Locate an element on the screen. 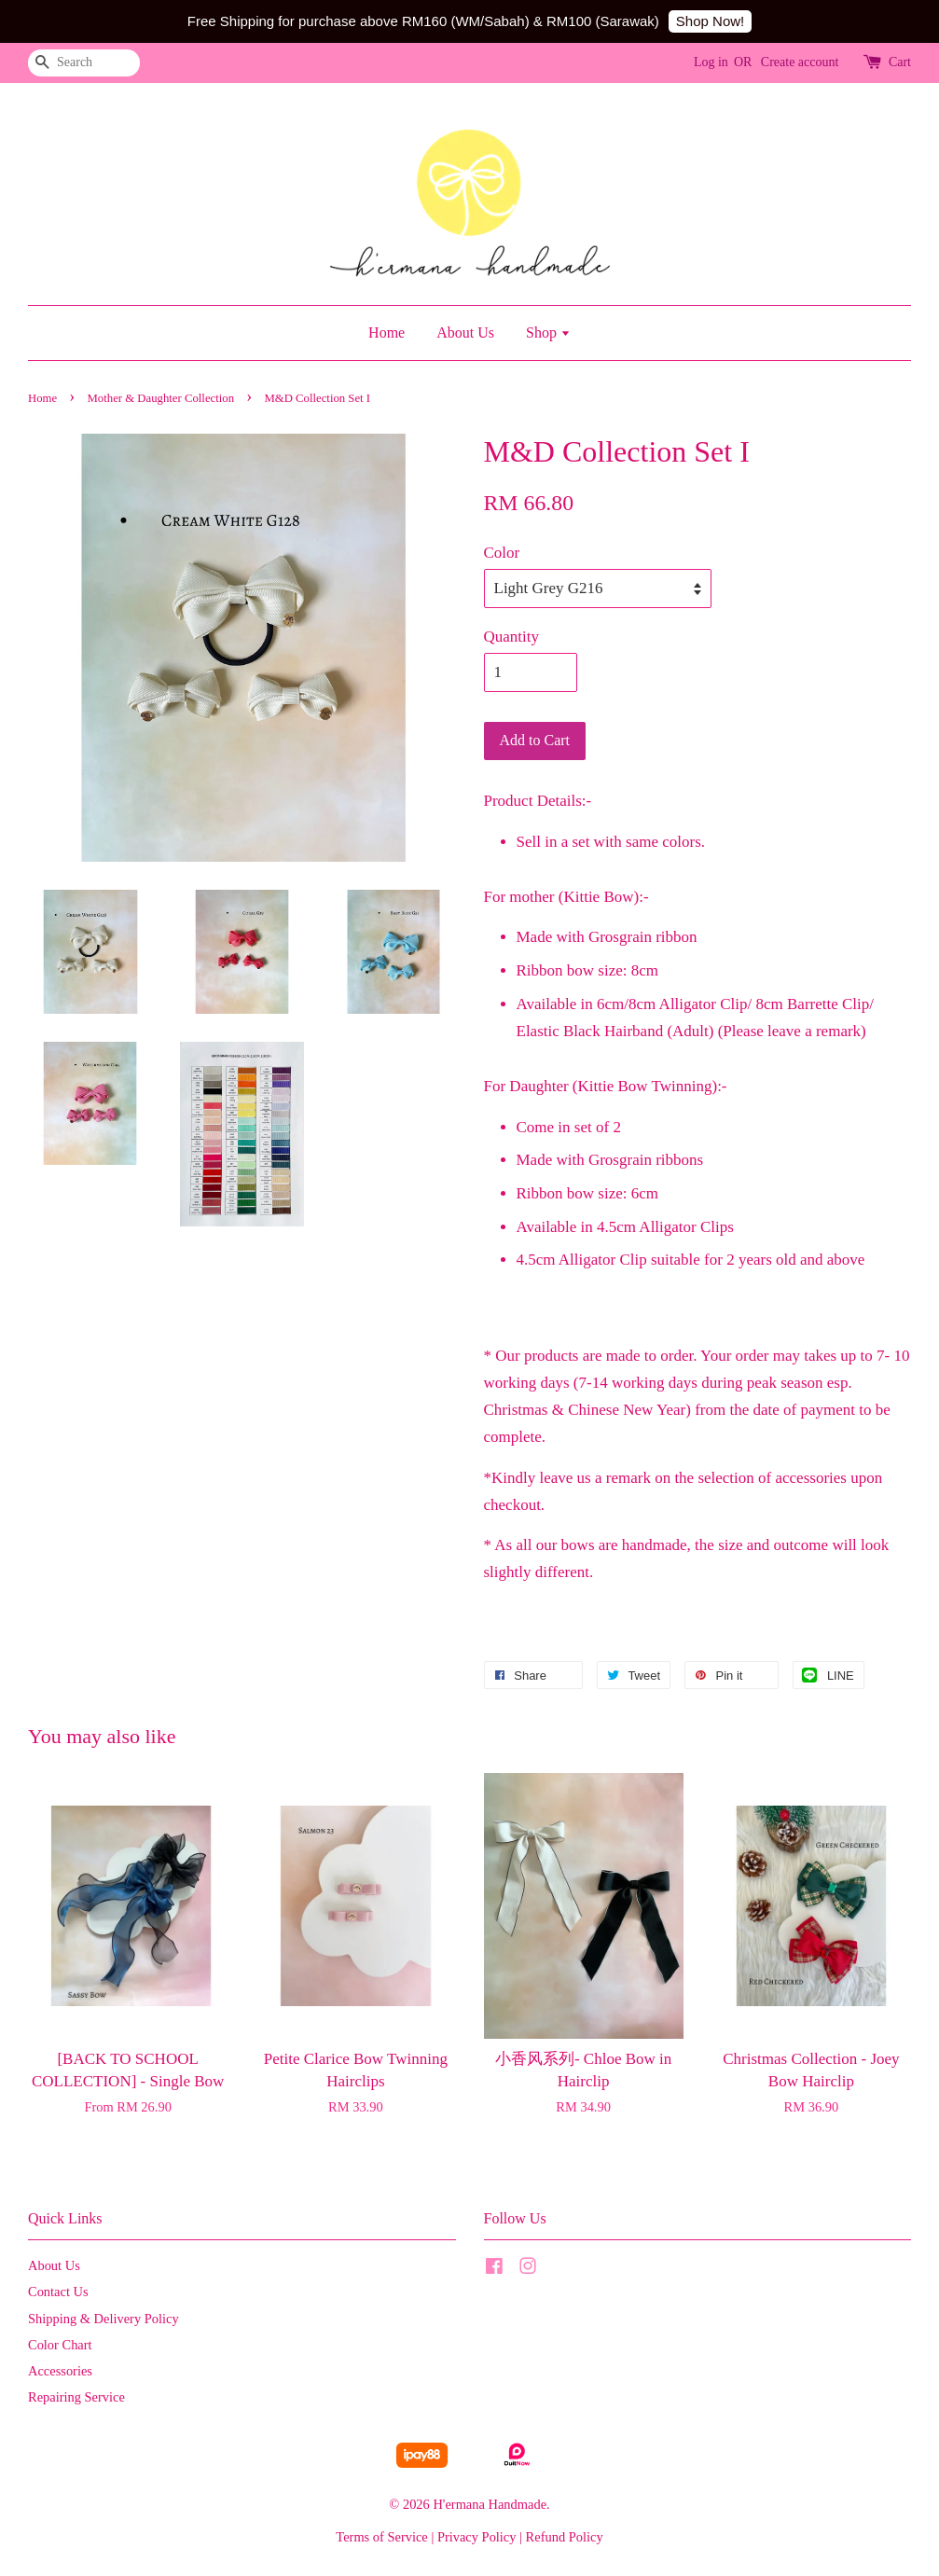 The image size is (939, 2576). Create account is located at coordinates (800, 62).